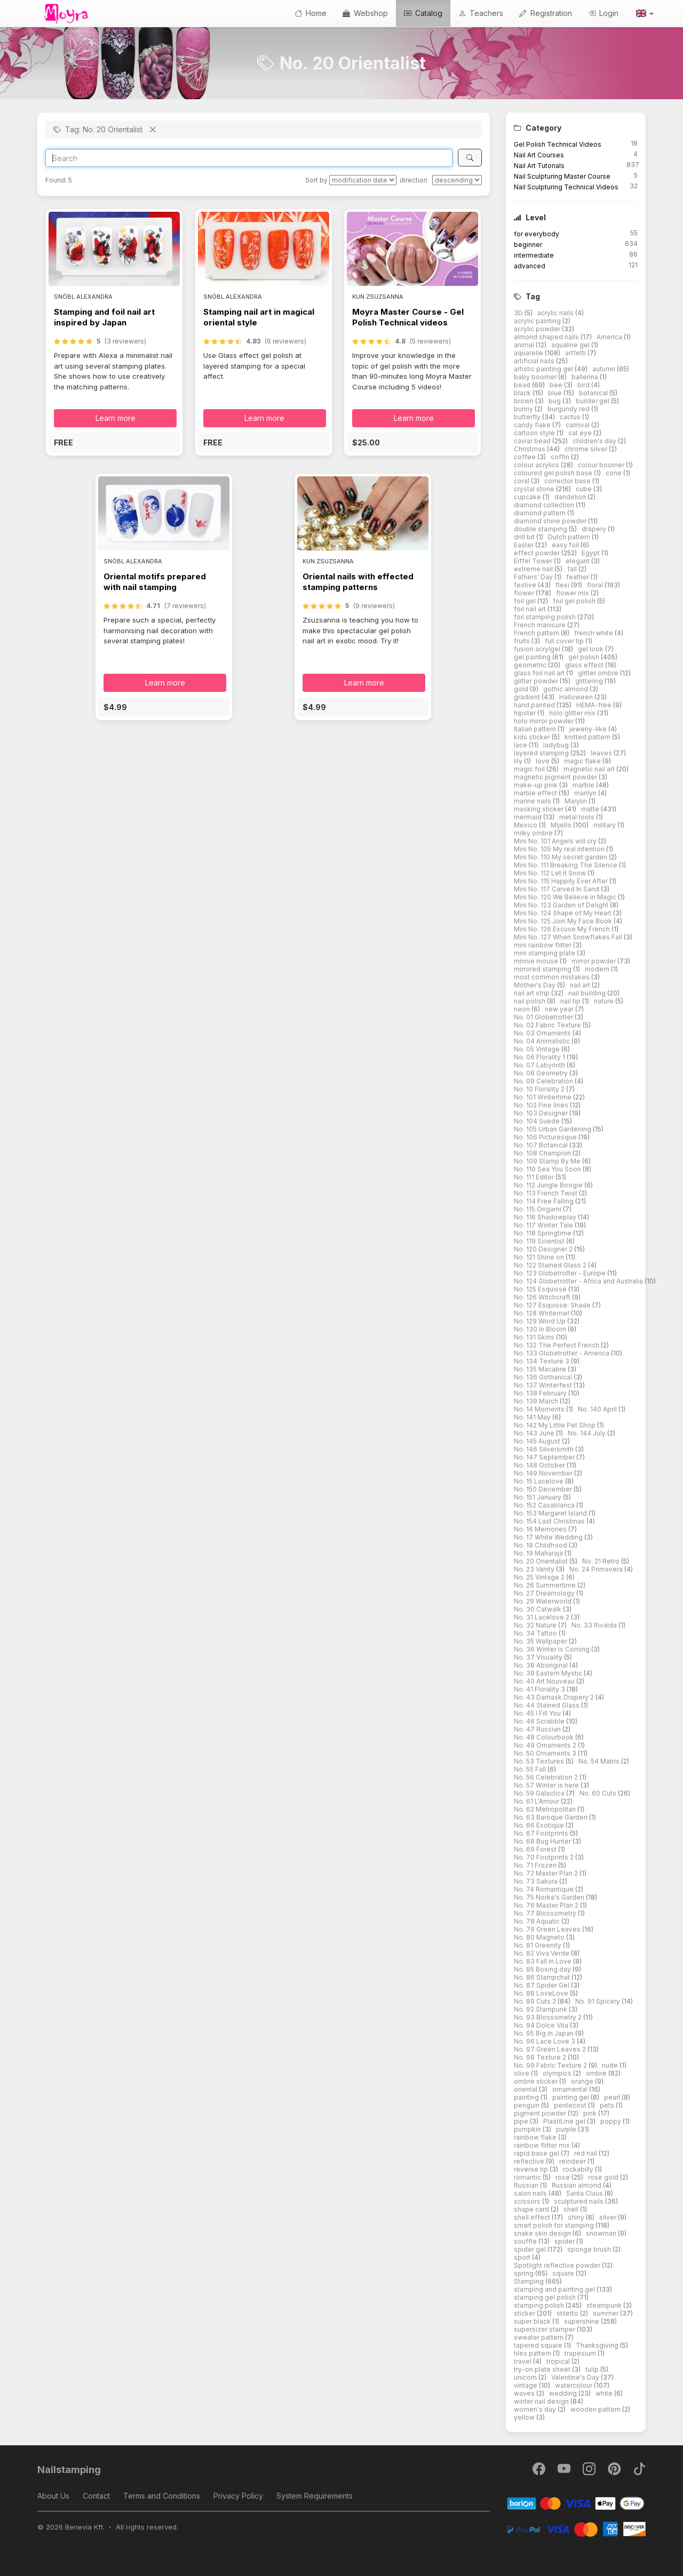 The width and height of the screenshot is (683, 2576). I want to click on No. 132 The Perfect French [button], so click(557, 1345).